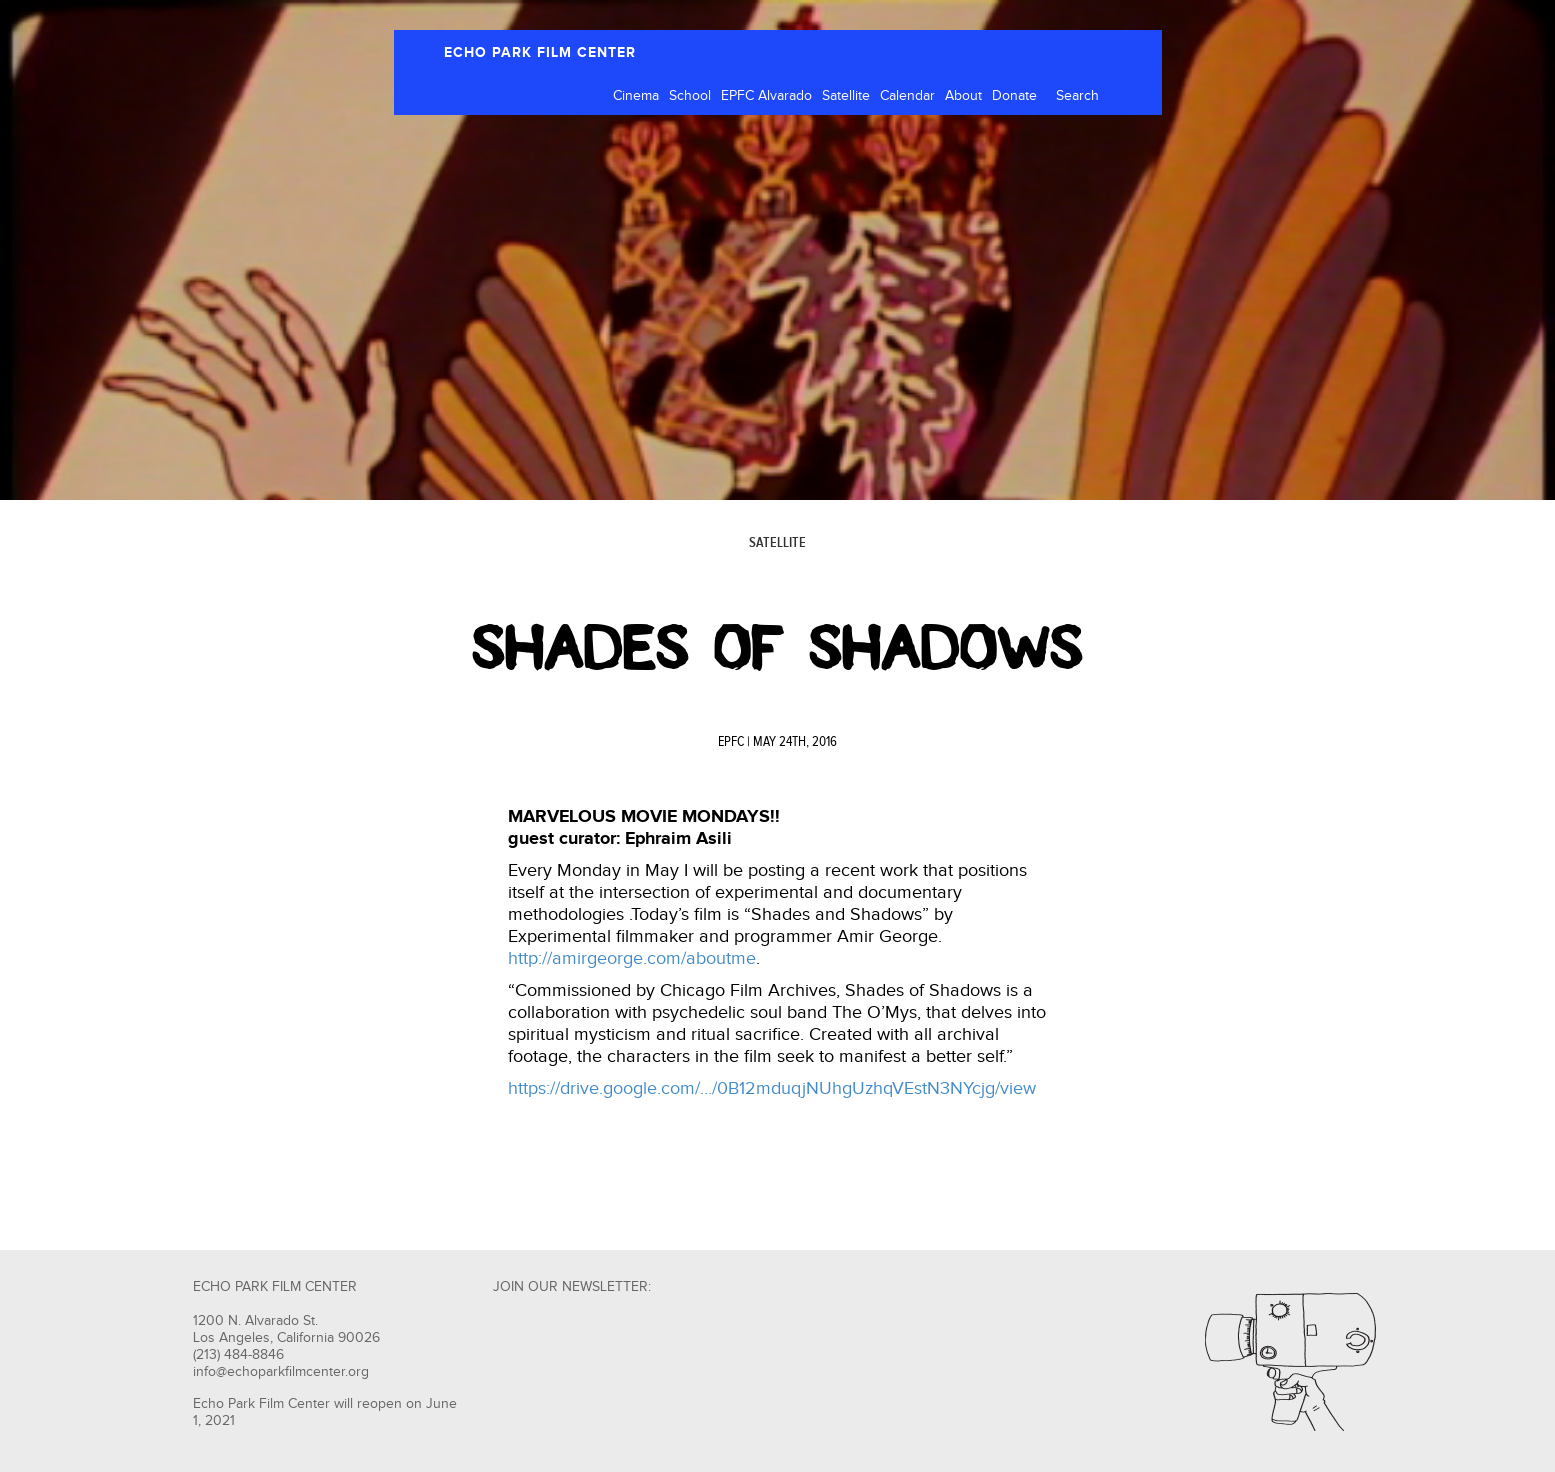 Image resolution: width=1555 pixels, height=1472 pixels. I want to click on Shades of Shadows, so click(777, 648).